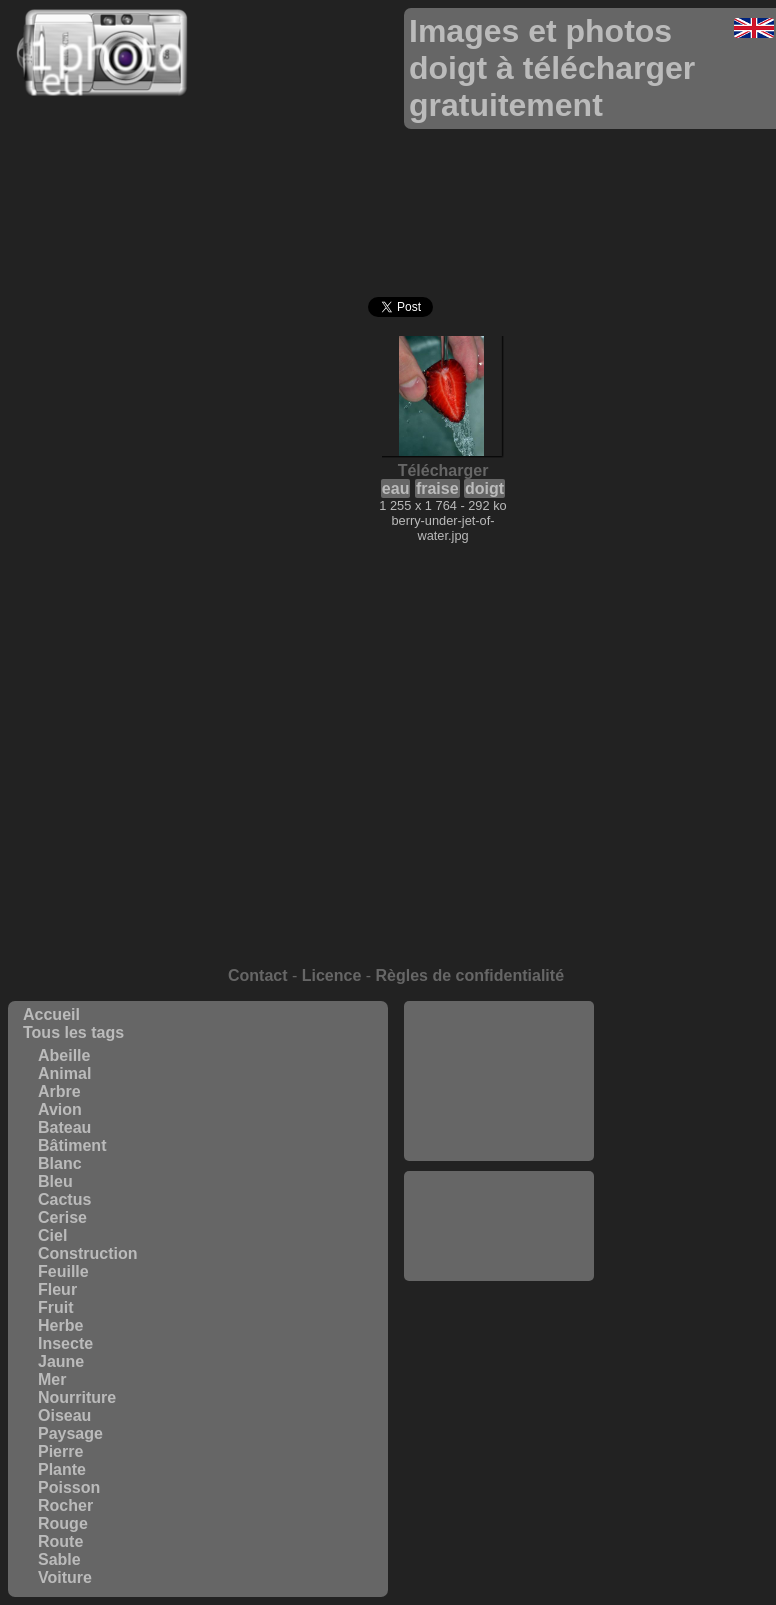 This screenshot has width=776, height=1605. What do you see at coordinates (60, 1541) in the screenshot?
I see `Route` at bounding box center [60, 1541].